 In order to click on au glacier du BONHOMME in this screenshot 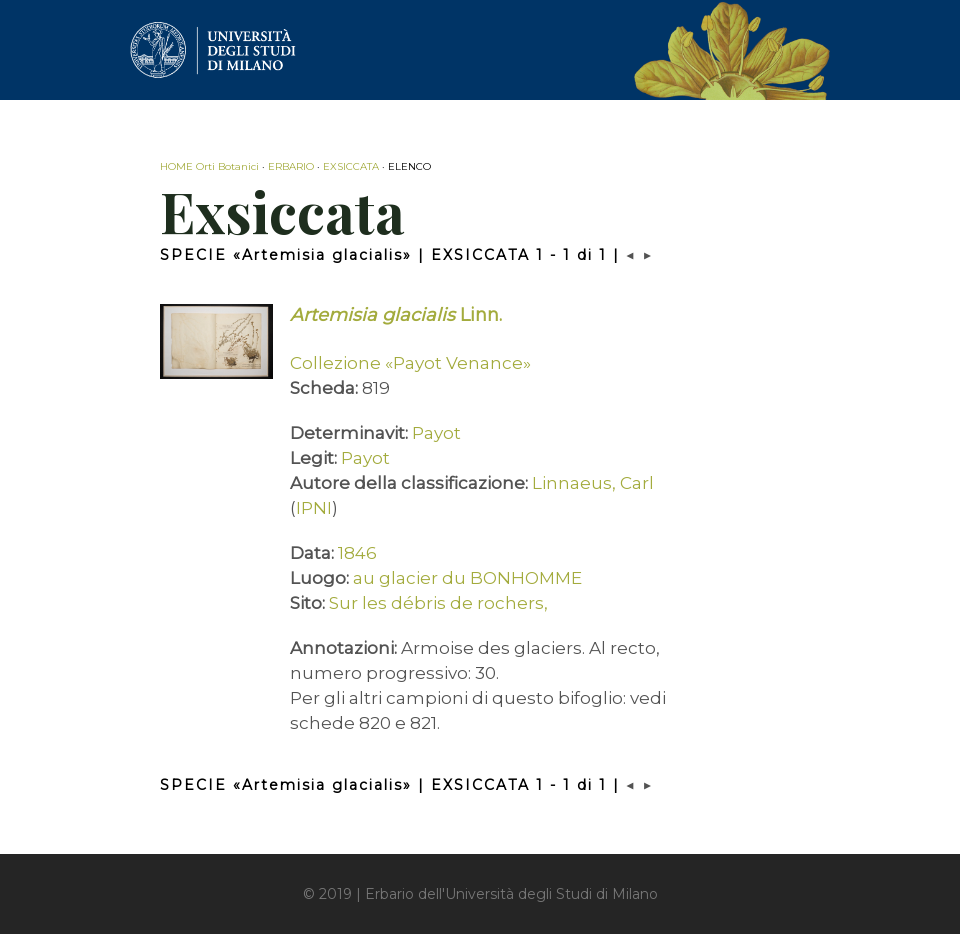, I will do `click(467, 578)`.